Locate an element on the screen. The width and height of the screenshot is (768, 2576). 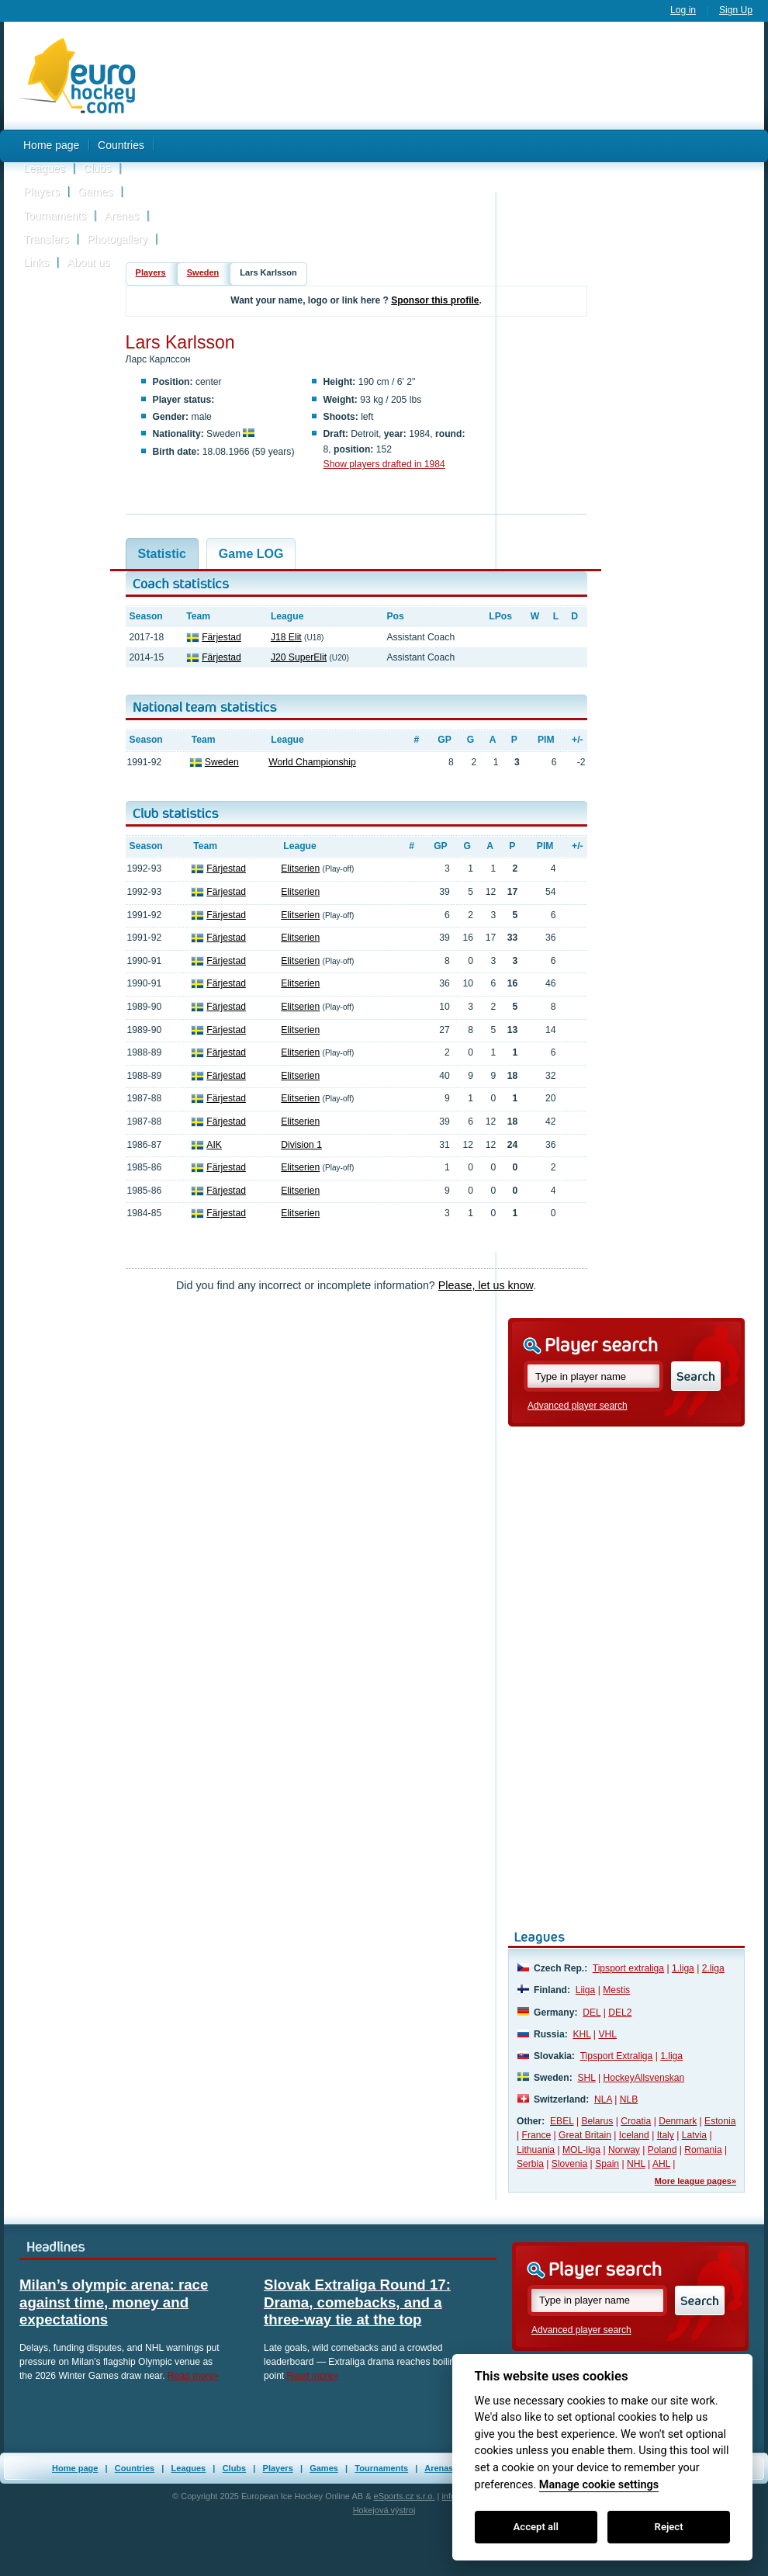
SHL is located at coordinates (586, 2077).